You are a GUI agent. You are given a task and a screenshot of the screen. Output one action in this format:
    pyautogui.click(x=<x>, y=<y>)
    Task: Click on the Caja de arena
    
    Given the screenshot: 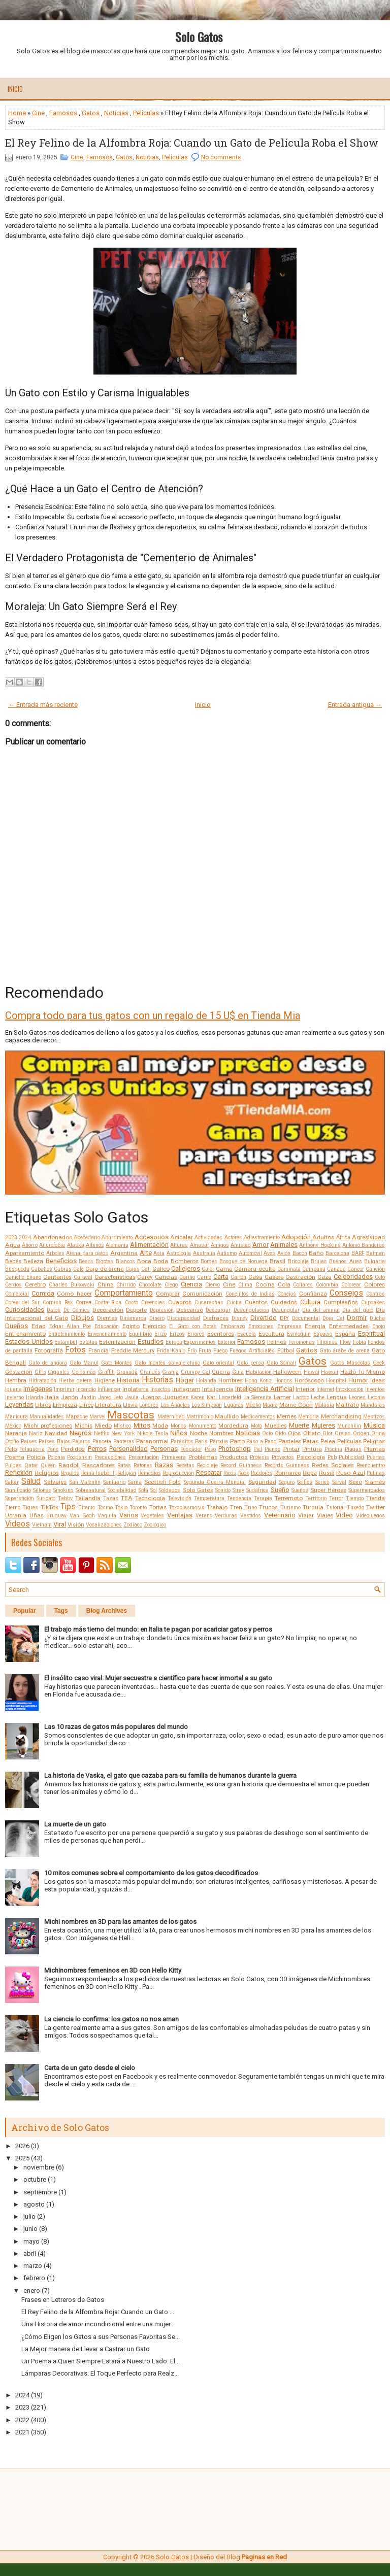 What is the action you would take?
    pyautogui.click(x=104, y=1268)
    